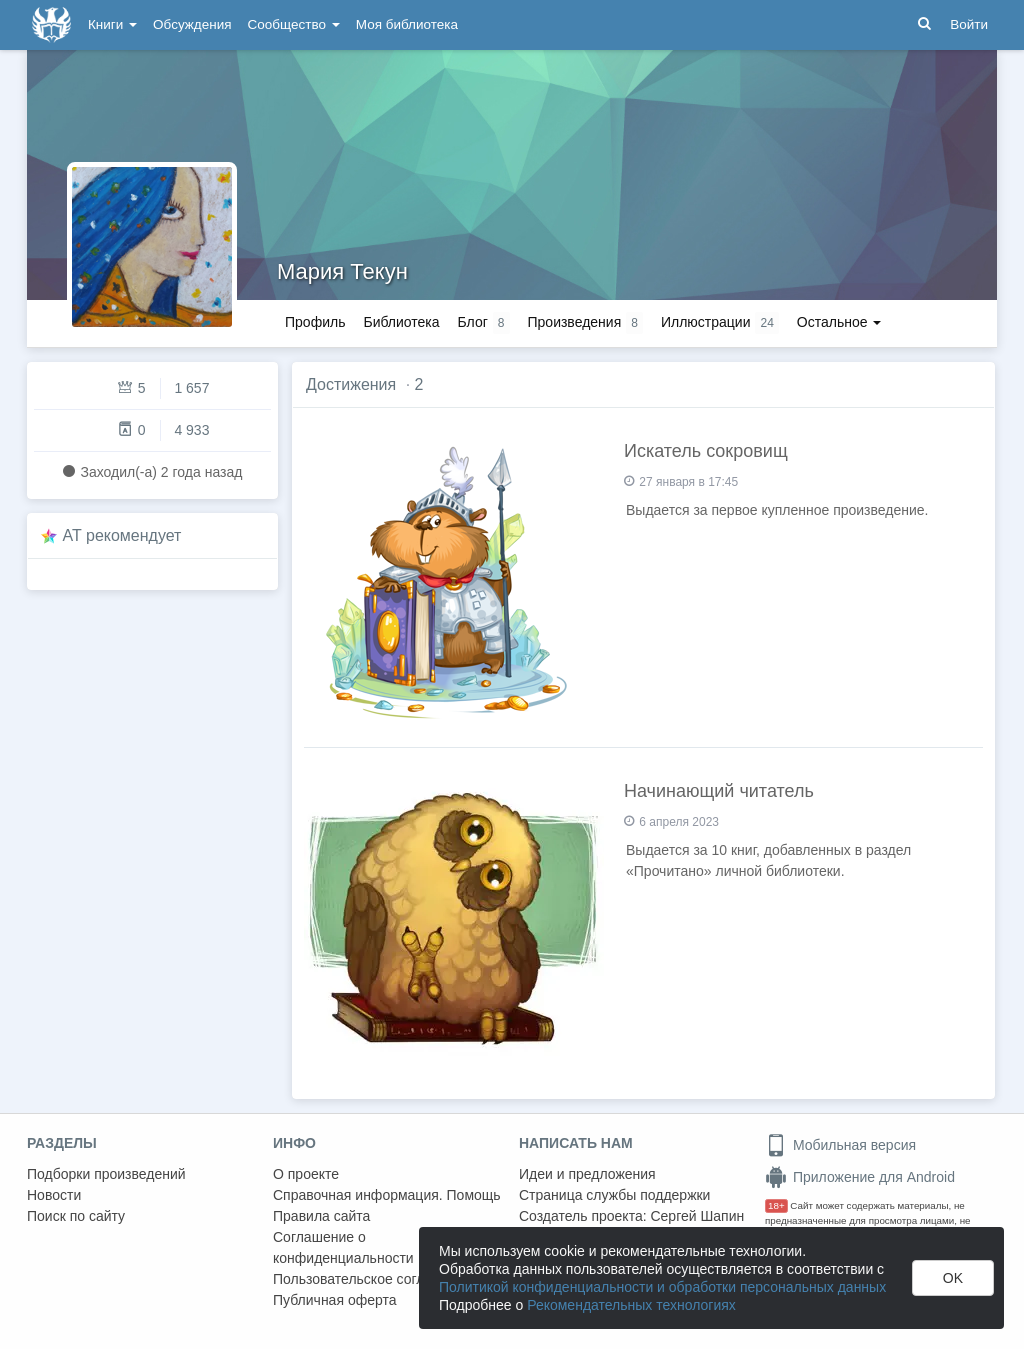 The height and width of the screenshot is (1349, 1024). Describe the element at coordinates (401, 322) in the screenshot. I see `Библиотека` at that location.